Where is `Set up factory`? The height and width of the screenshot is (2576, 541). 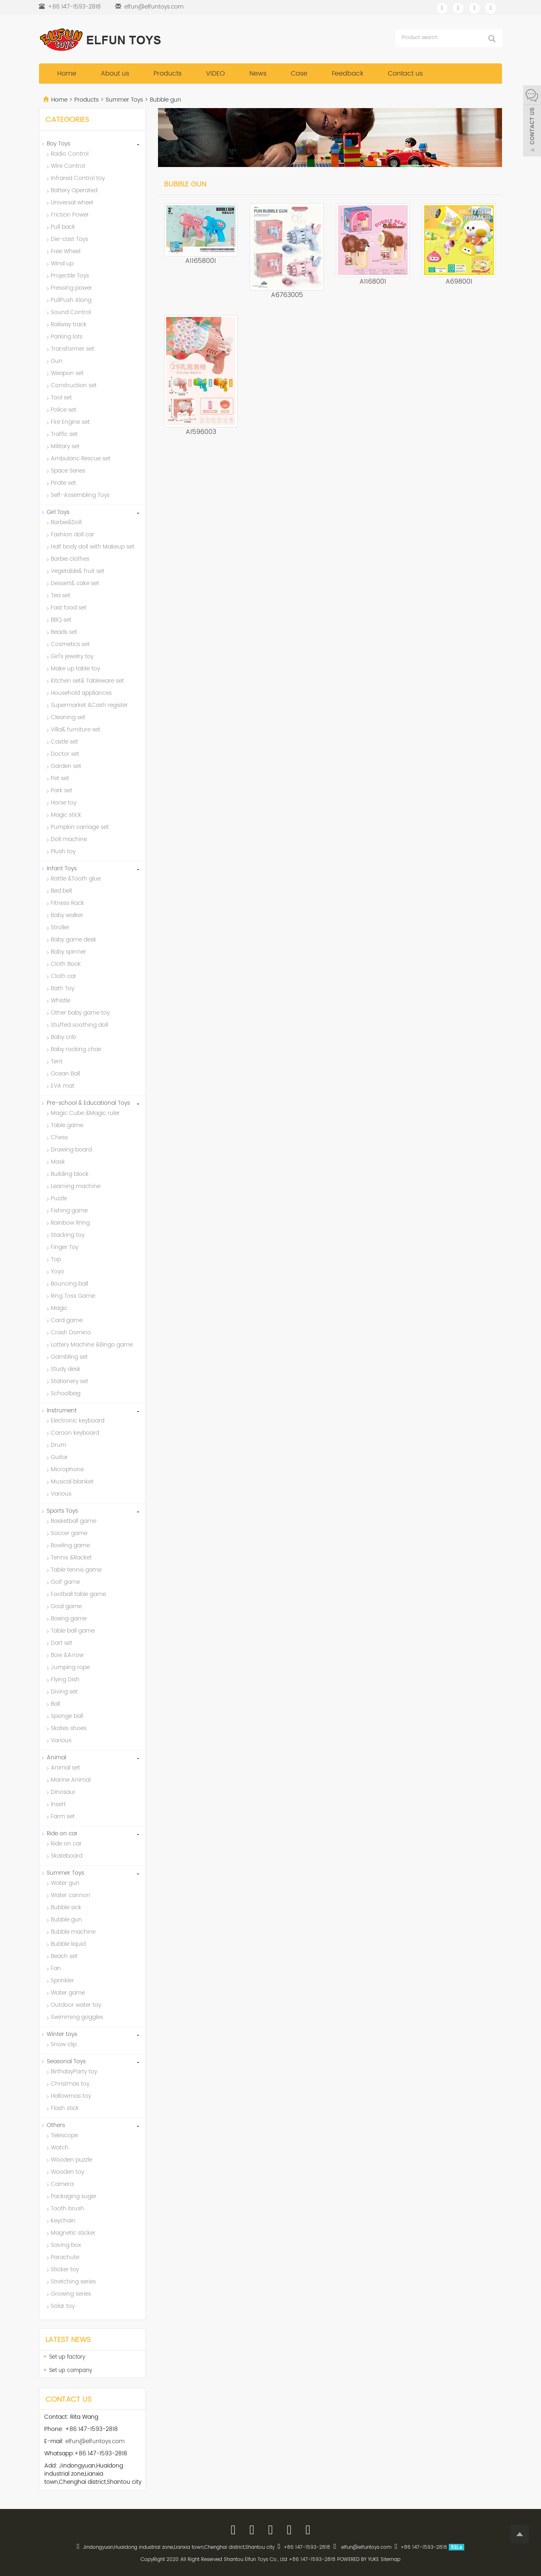 Set up factory is located at coordinates (67, 2357).